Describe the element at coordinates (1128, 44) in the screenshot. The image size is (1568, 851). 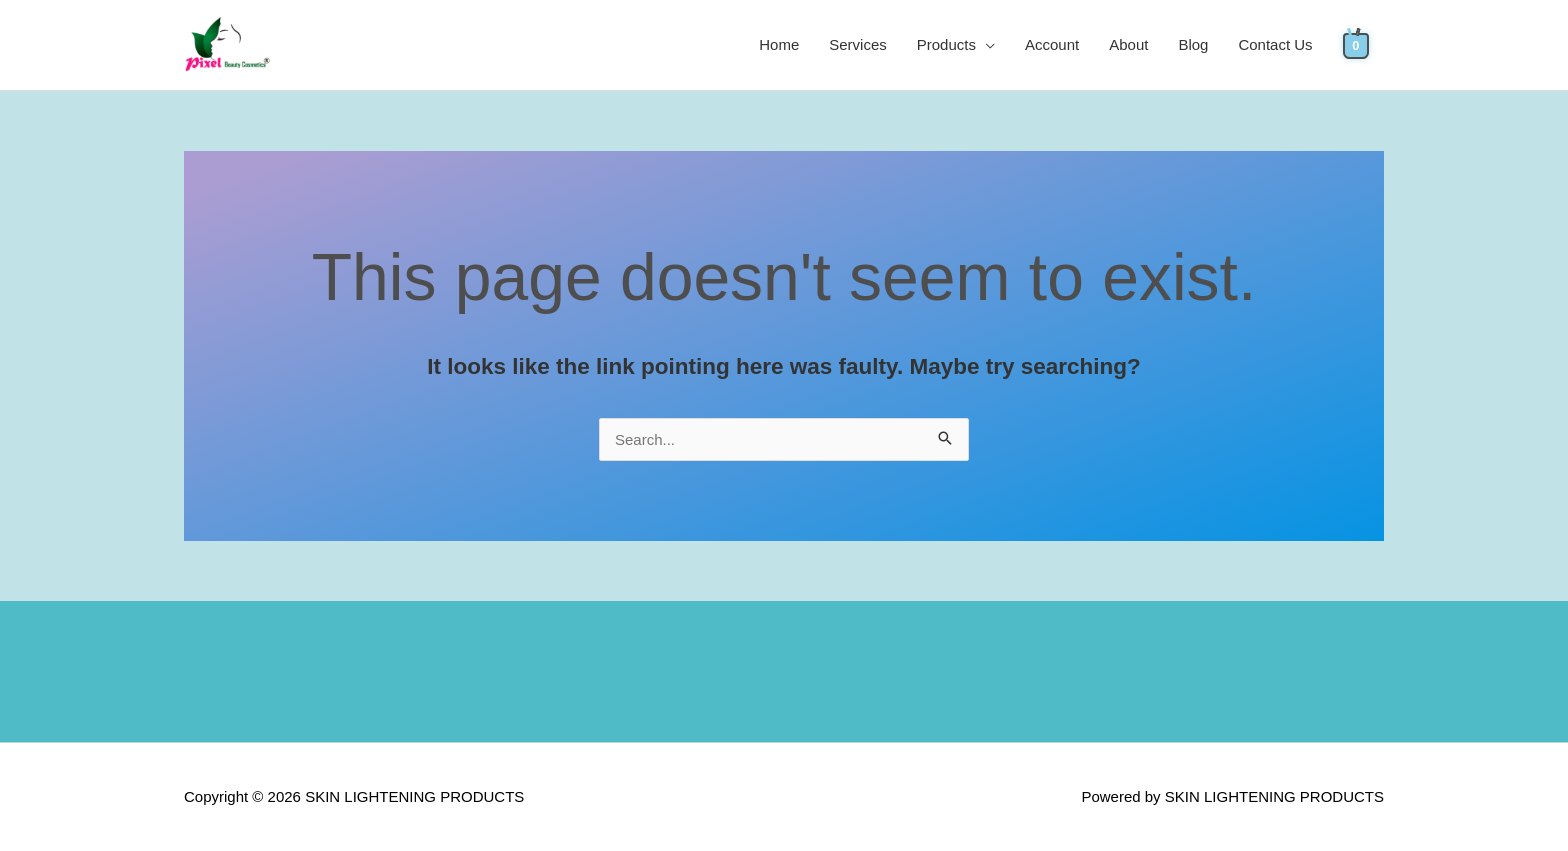
I see `About` at that location.